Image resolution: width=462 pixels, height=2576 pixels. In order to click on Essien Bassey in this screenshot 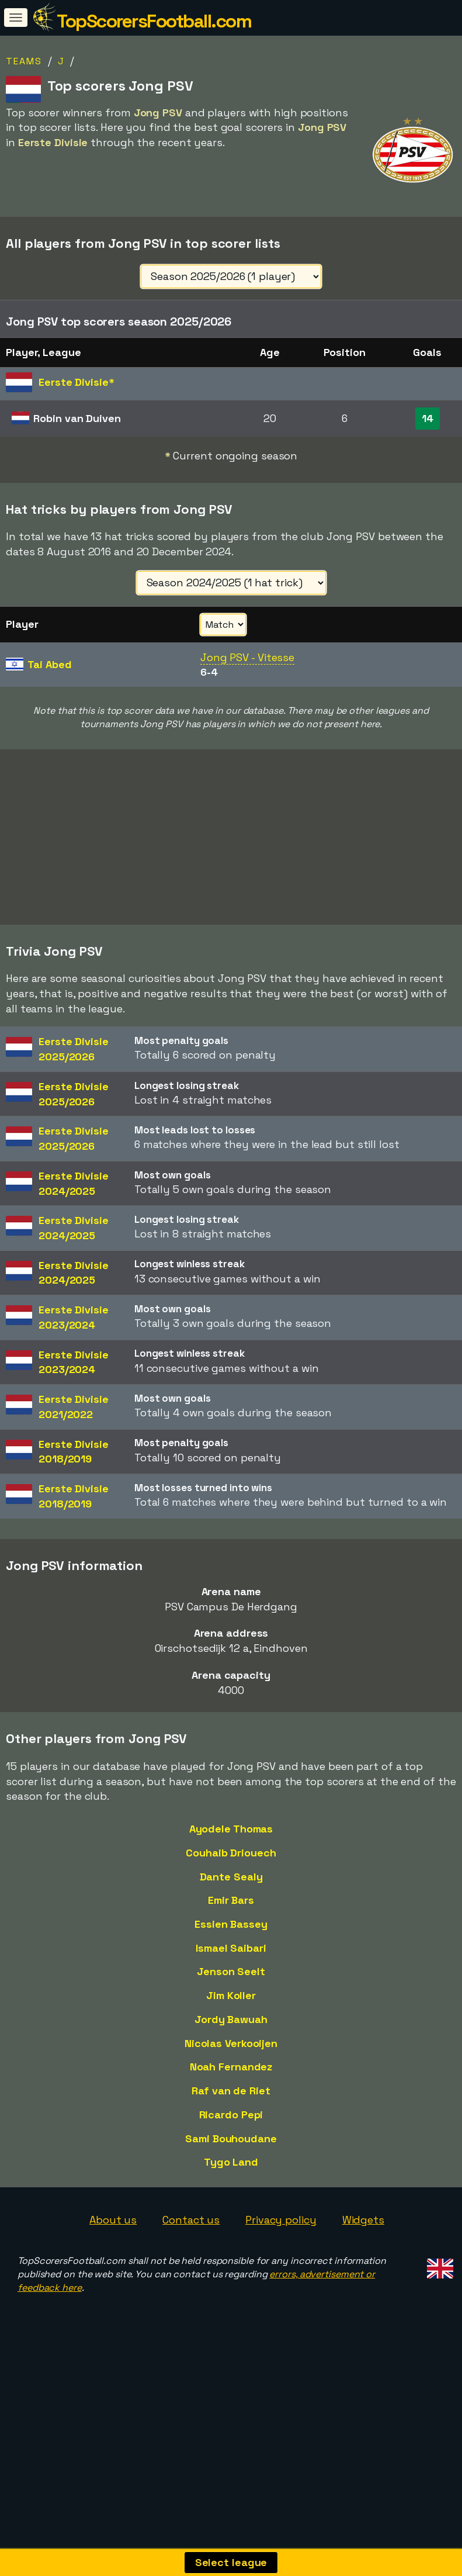, I will do `click(231, 1983)`.